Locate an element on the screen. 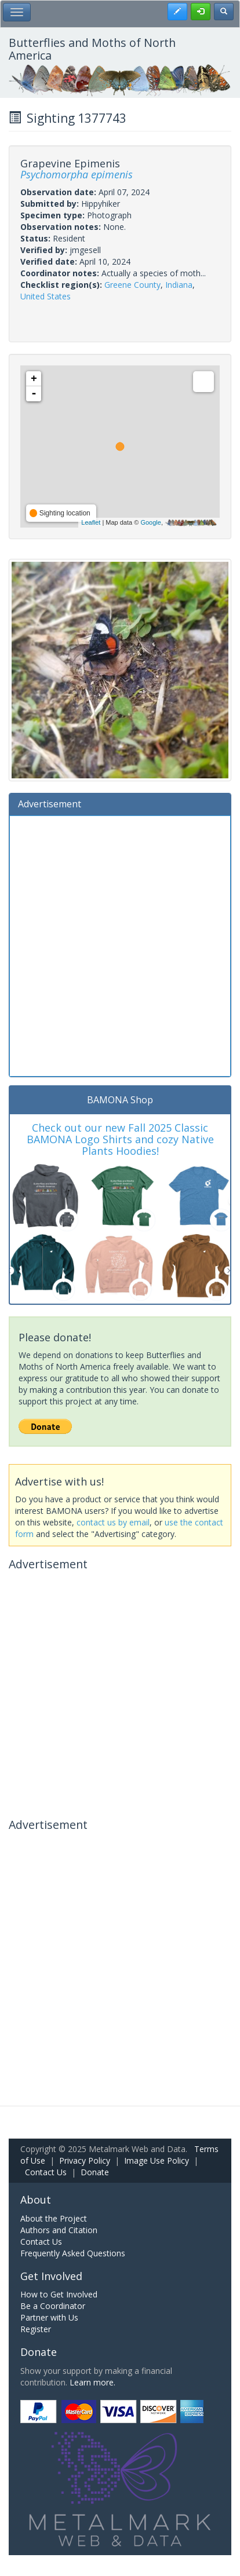  contact us by email is located at coordinates (113, 1522).